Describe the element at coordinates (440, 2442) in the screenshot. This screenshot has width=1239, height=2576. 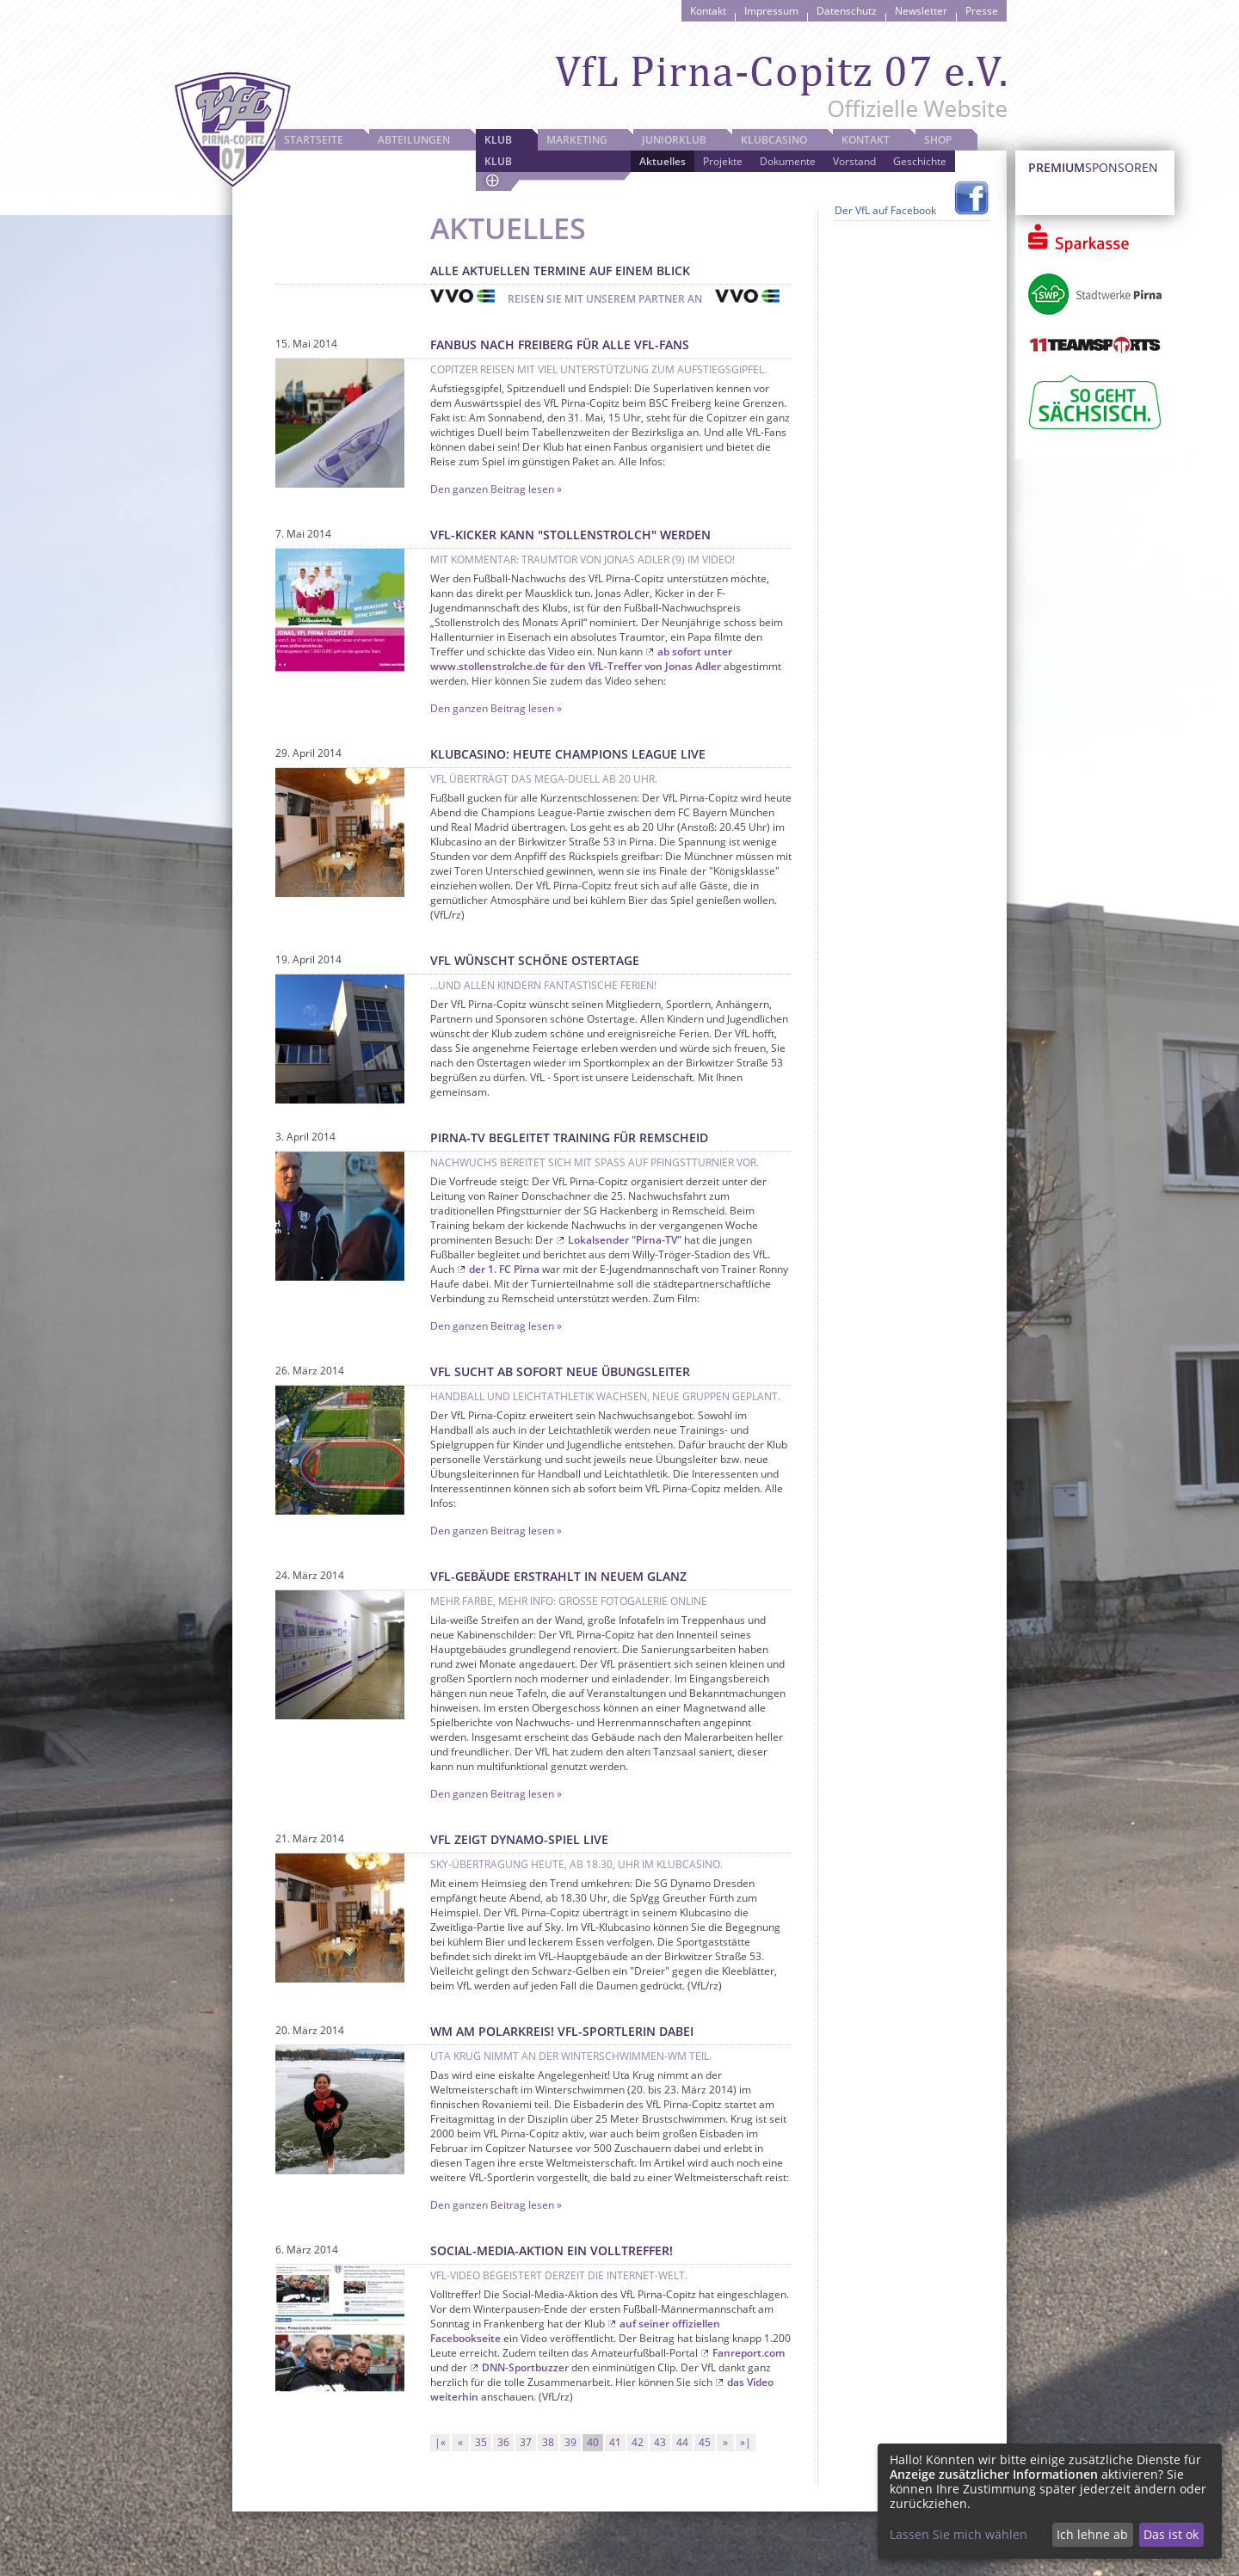
I see `|«` at that location.